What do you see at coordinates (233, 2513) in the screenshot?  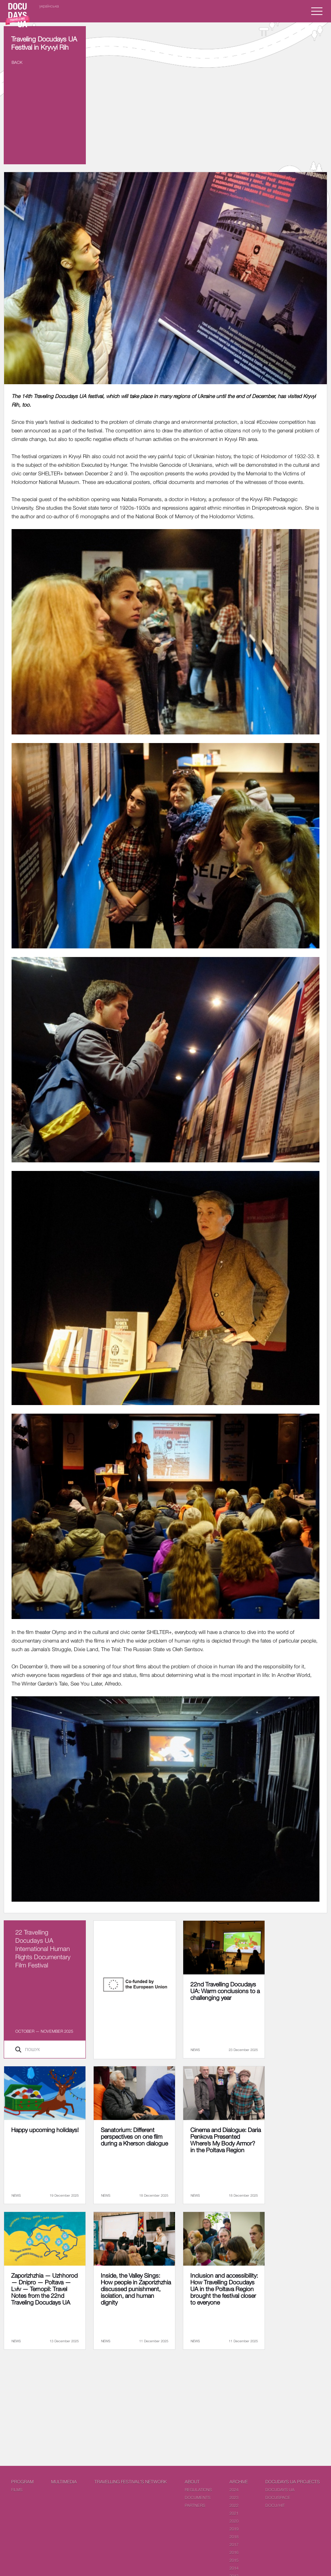 I see `2021` at bounding box center [233, 2513].